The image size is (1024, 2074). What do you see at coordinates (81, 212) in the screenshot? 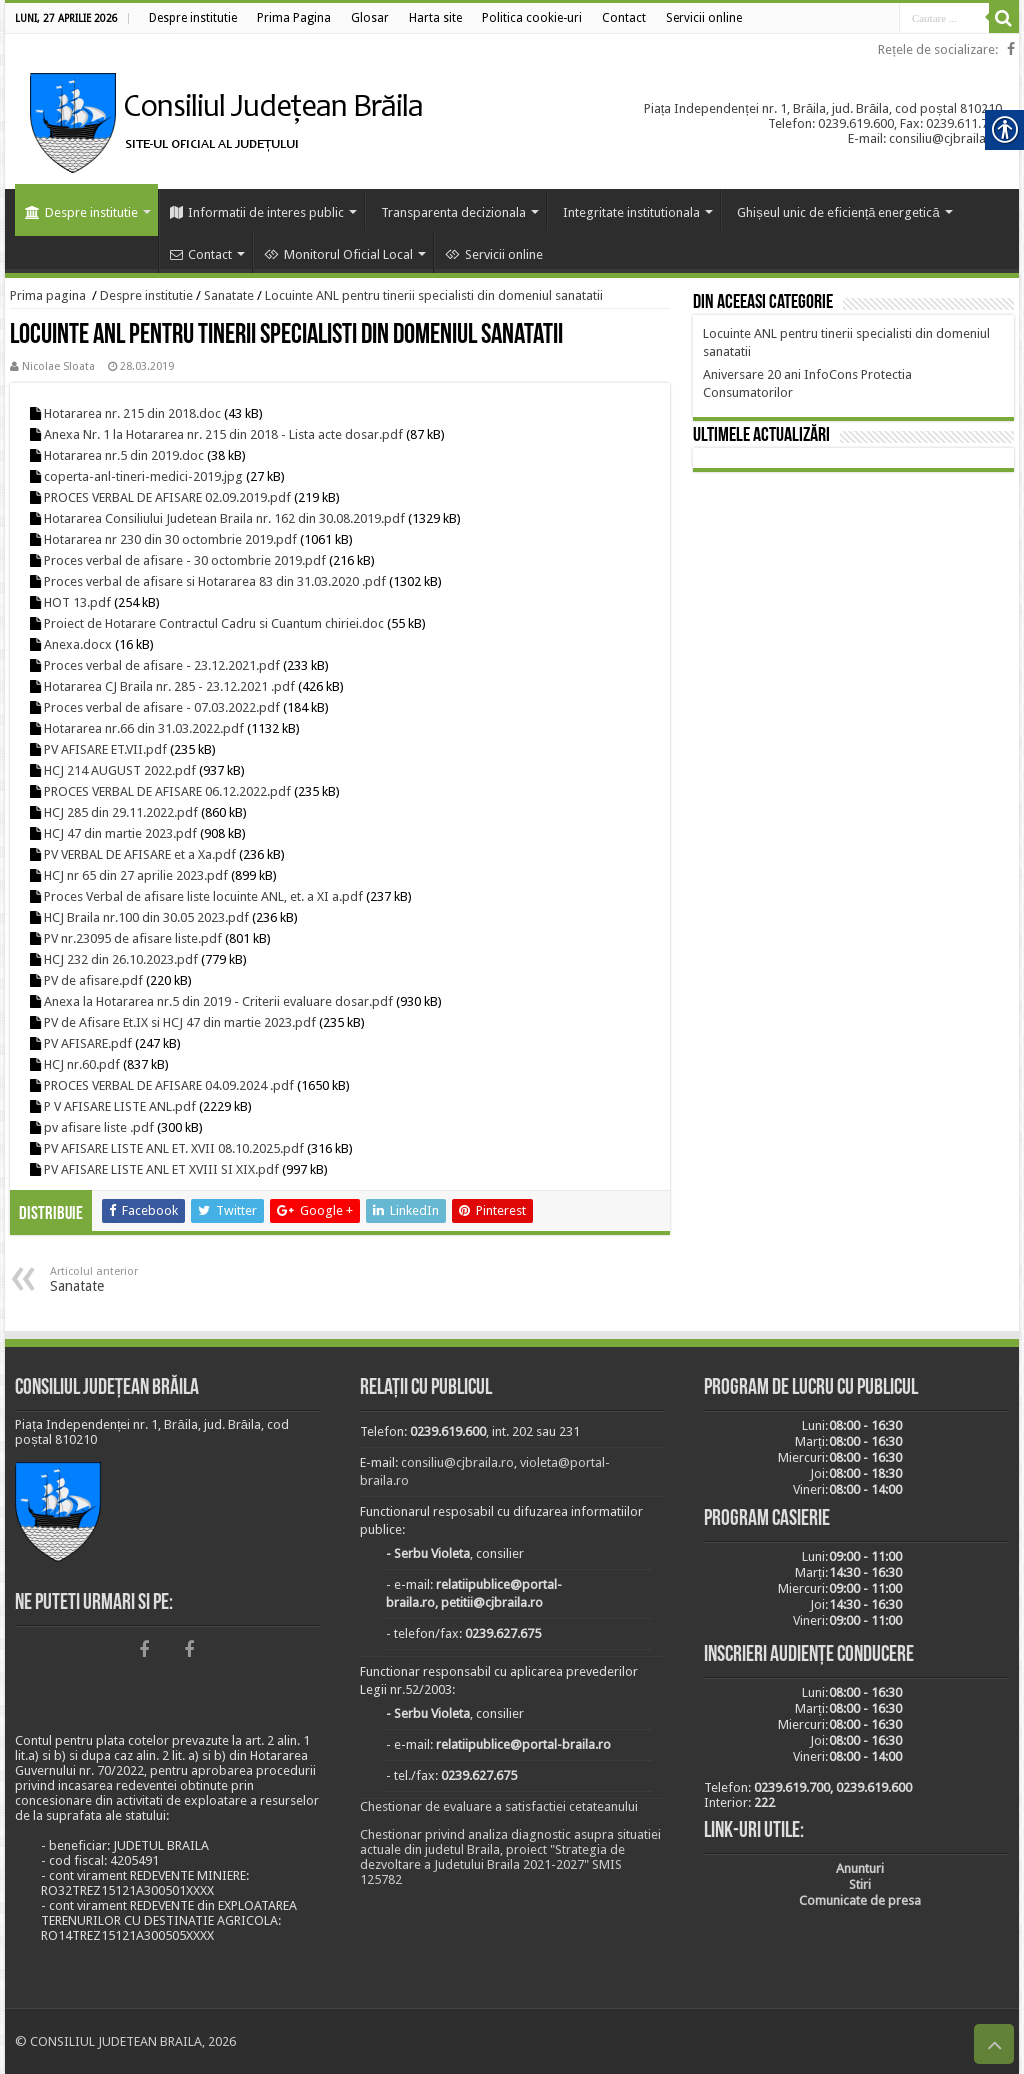
I see `Despre institutie [link]` at bounding box center [81, 212].